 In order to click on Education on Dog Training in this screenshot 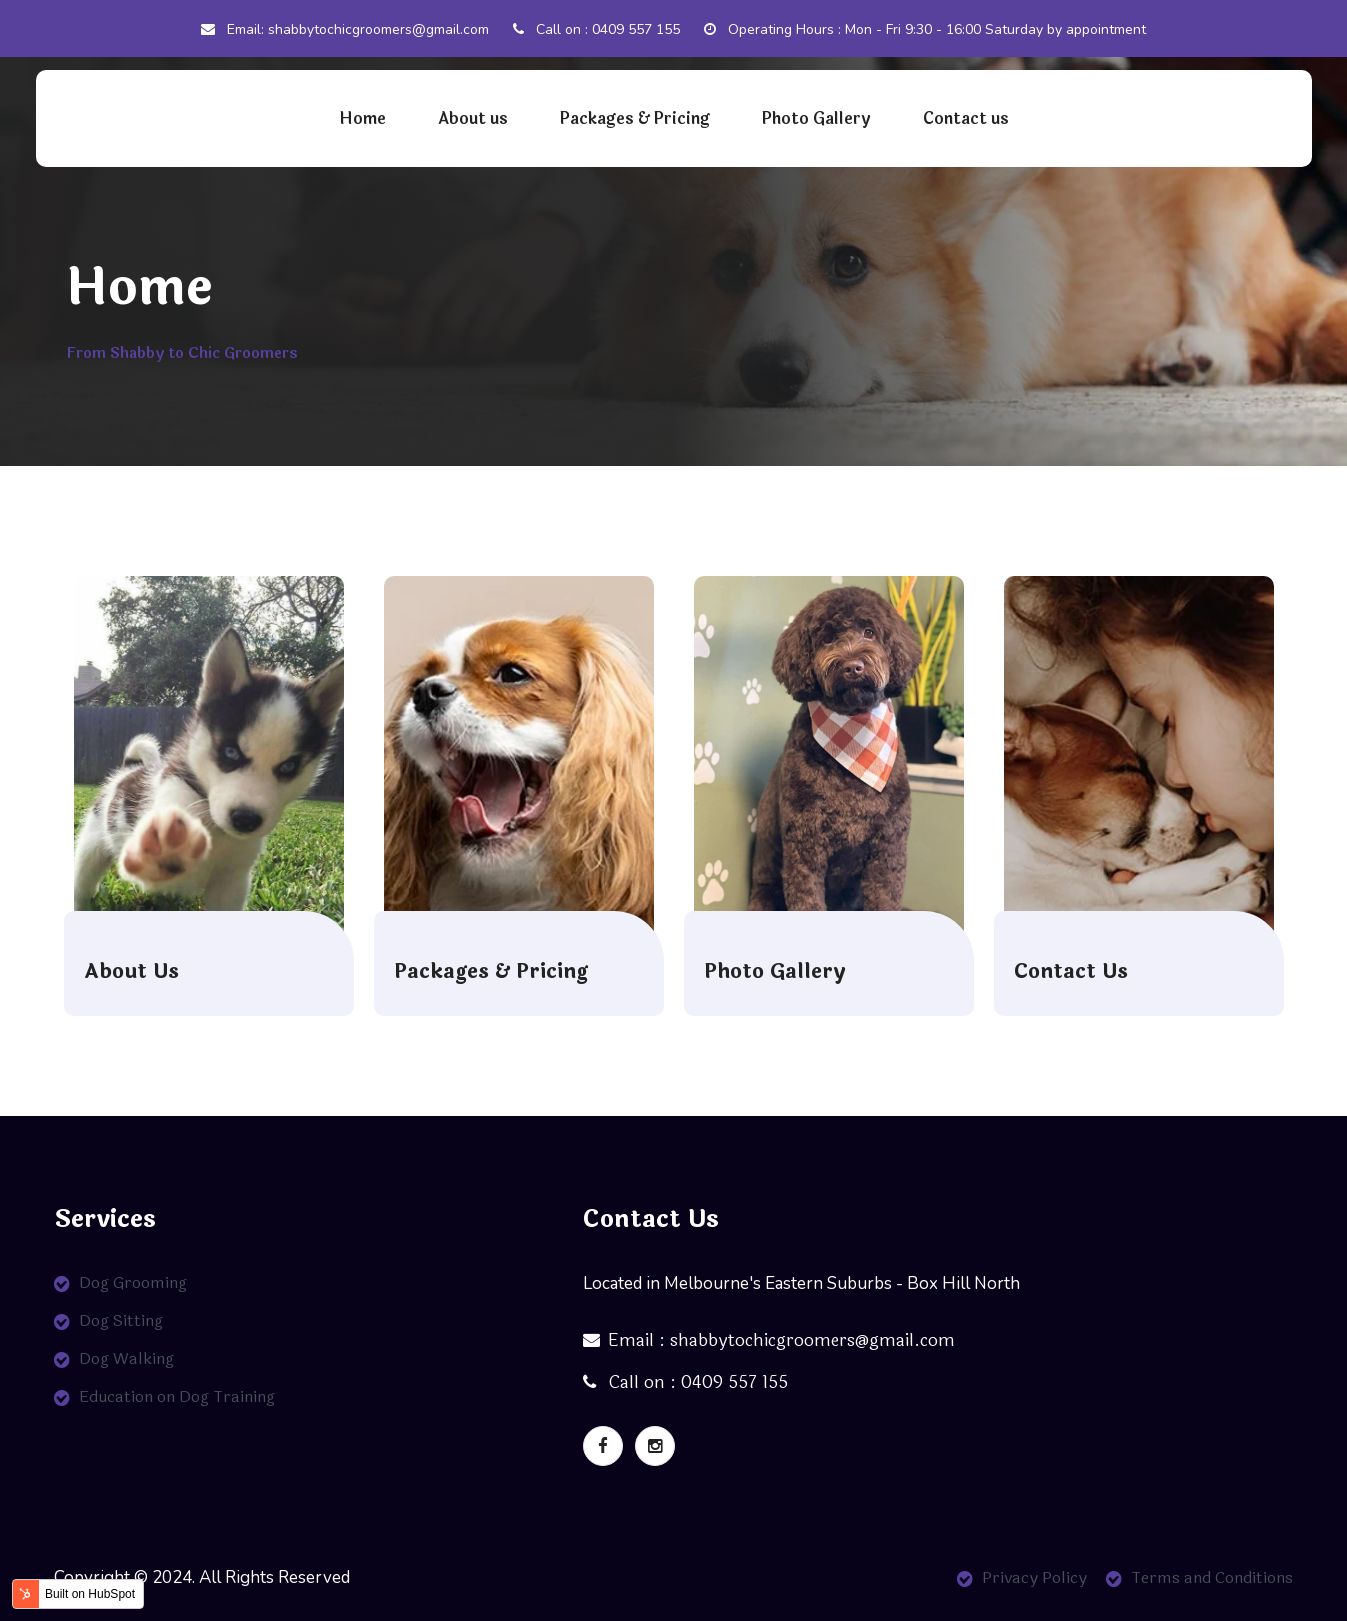, I will do `click(177, 1396)`.